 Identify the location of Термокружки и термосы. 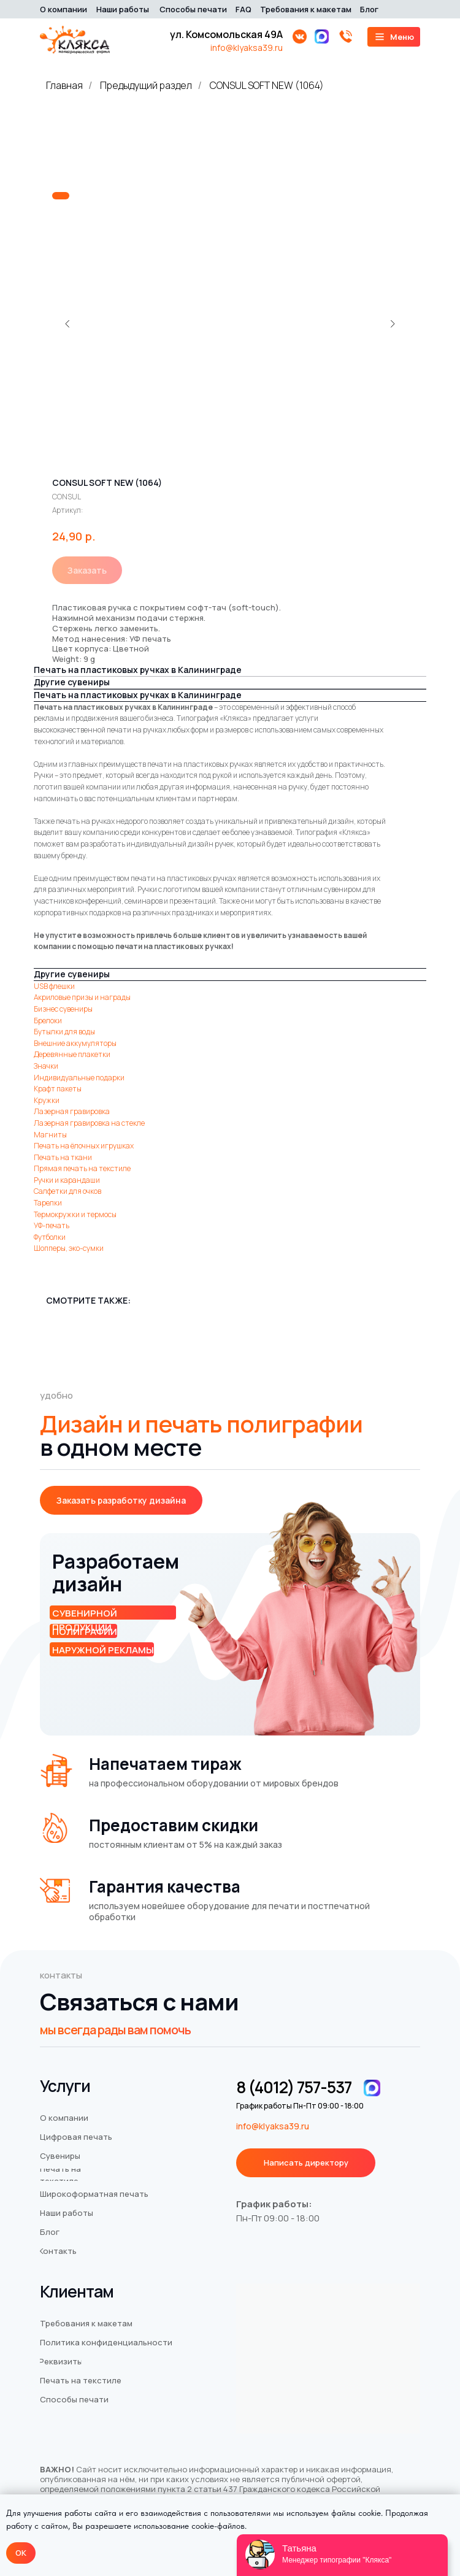
(75, 1214).